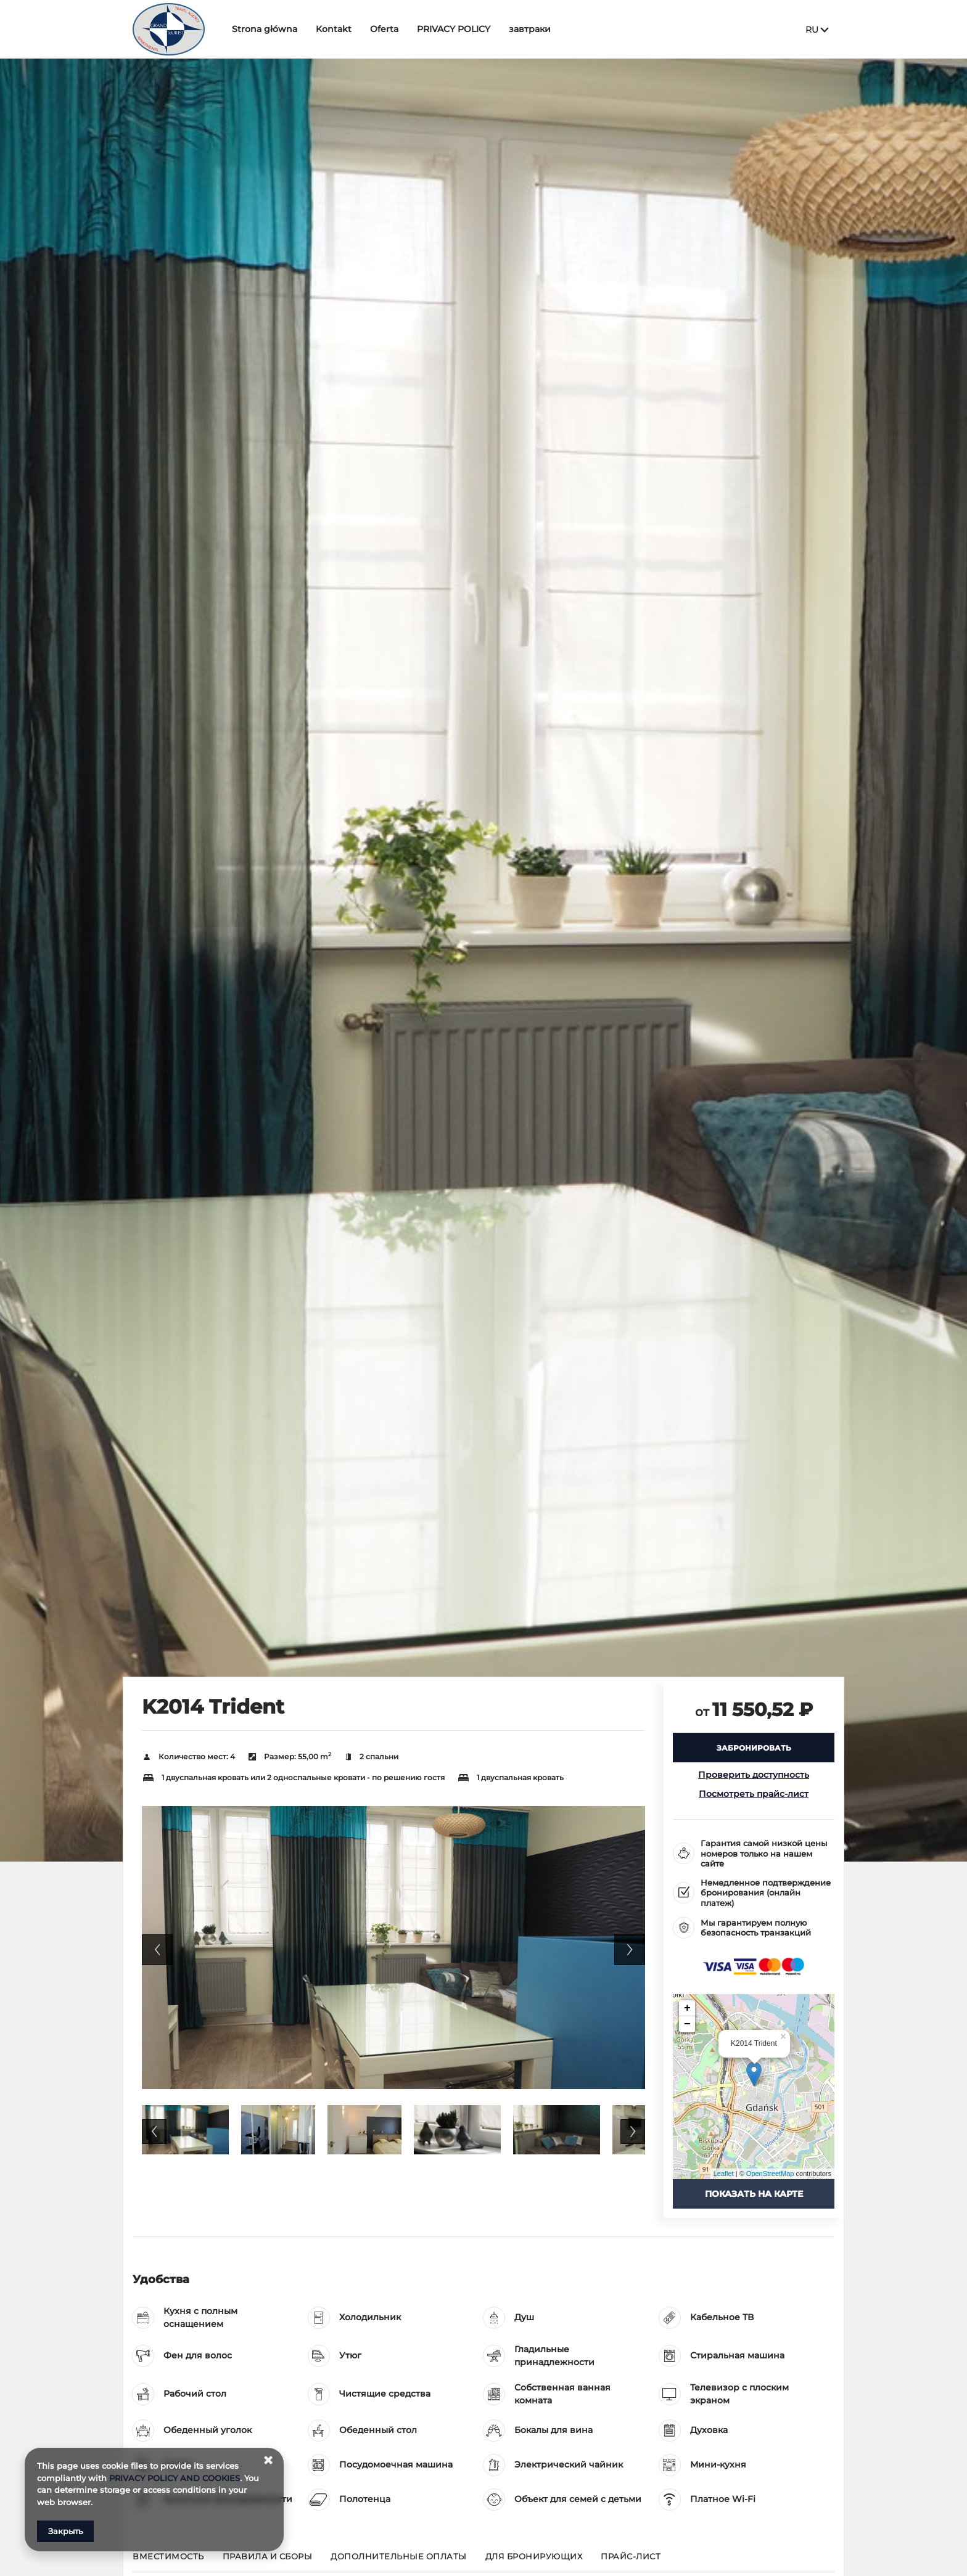 This screenshot has height=2576, width=967. I want to click on Посмотреть прайс-лист, so click(754, 1793).